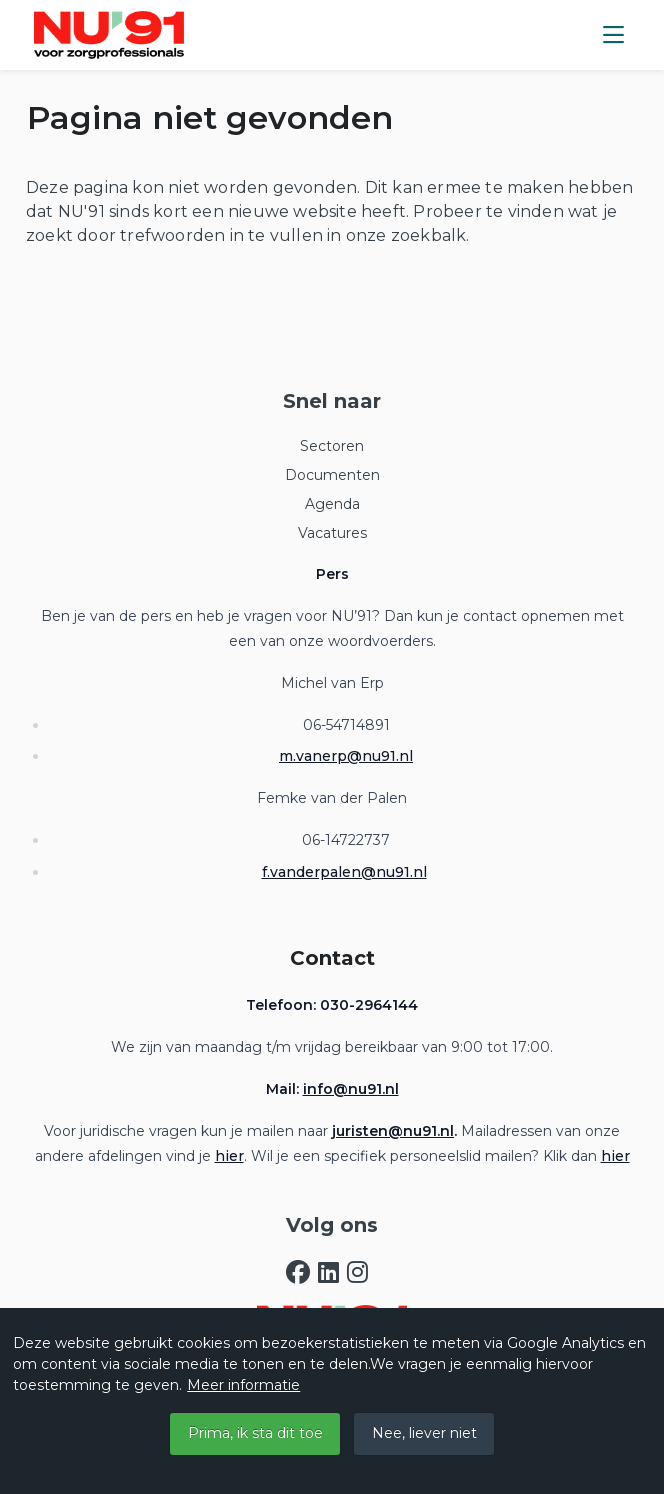 The height and width of the screenshot is (1494, 664). Describe the element at coordinates (255, 1433) in the screenshot. I see `Prima, ik sta dit toe` at that location.